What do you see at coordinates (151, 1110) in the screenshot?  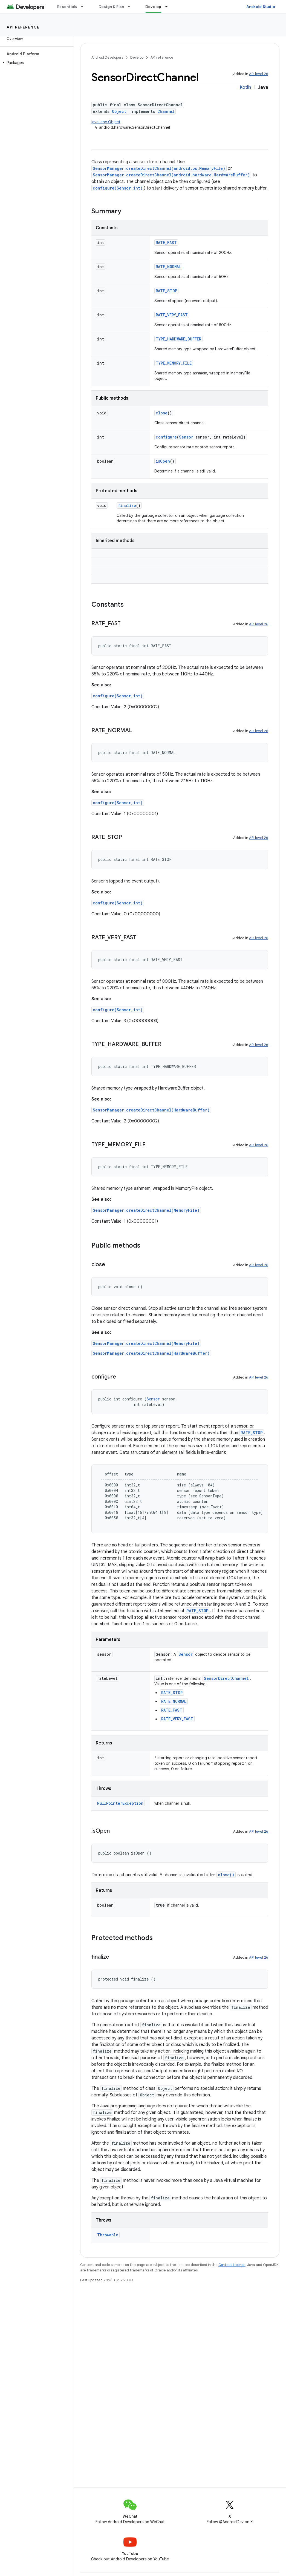 I see `SensorManager.createDirectChannel(HardwareBuffer)` at bounding box center [151, 1110].